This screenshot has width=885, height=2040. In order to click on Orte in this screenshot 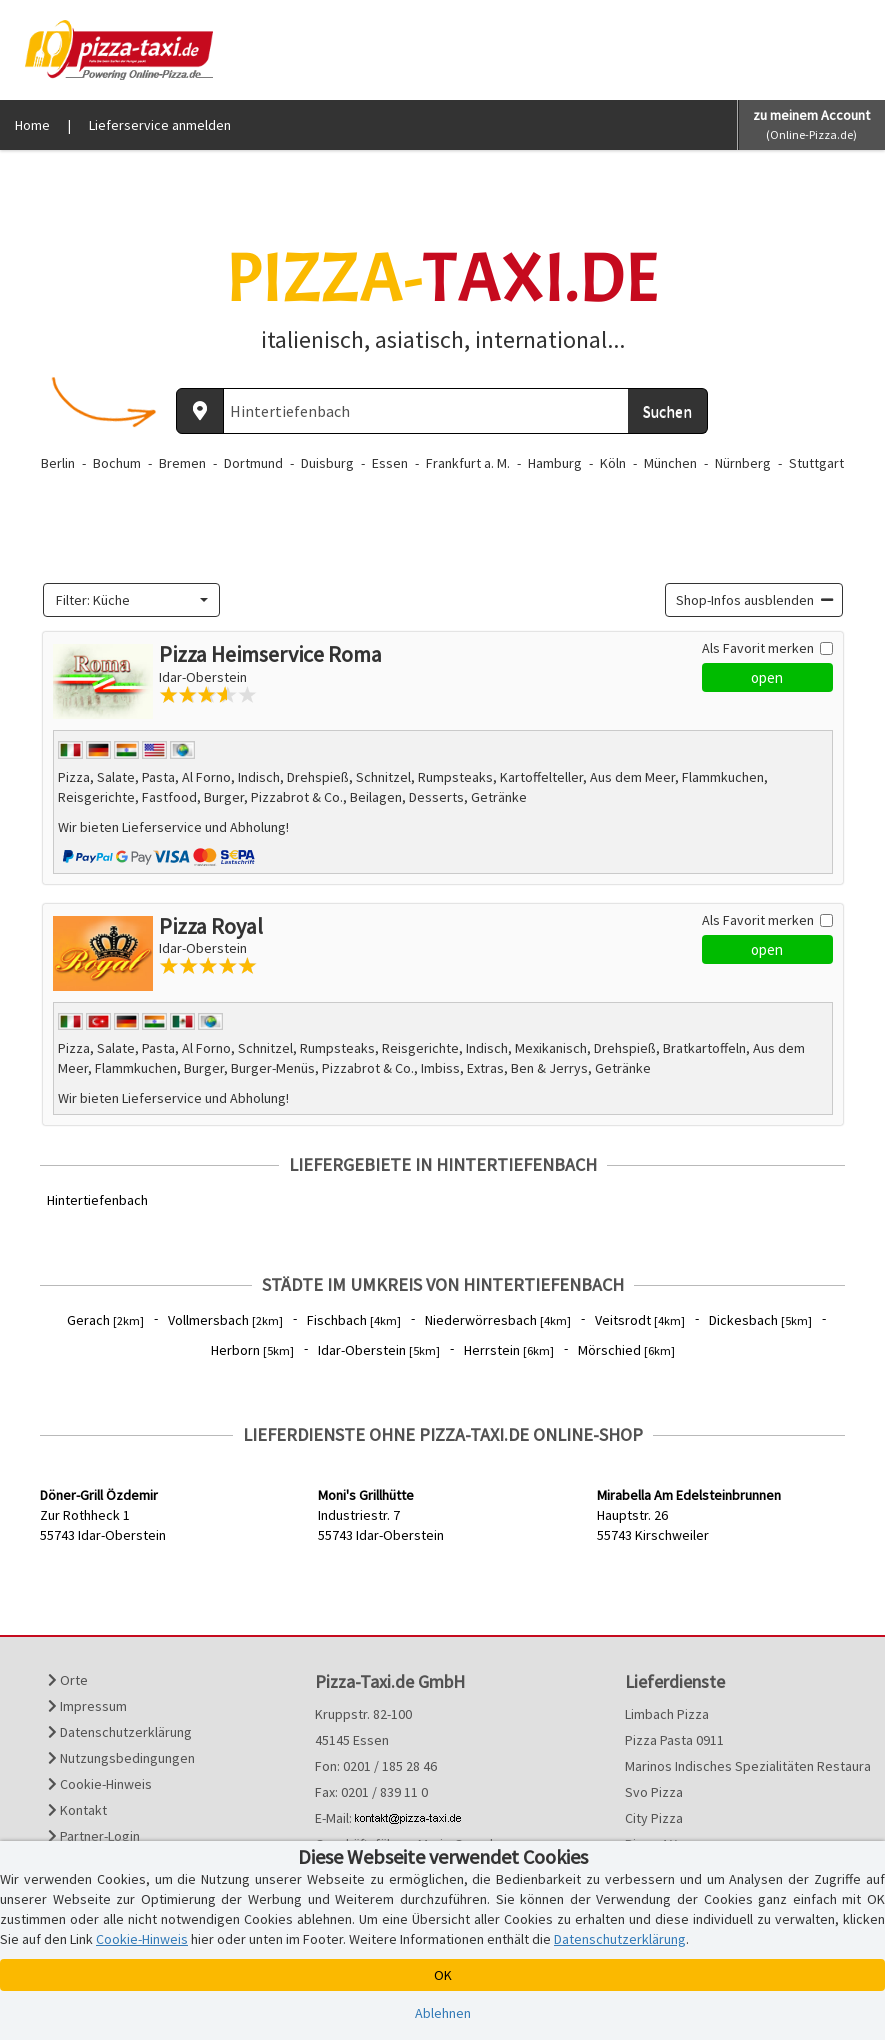, I will do `click(68, 1680)`.